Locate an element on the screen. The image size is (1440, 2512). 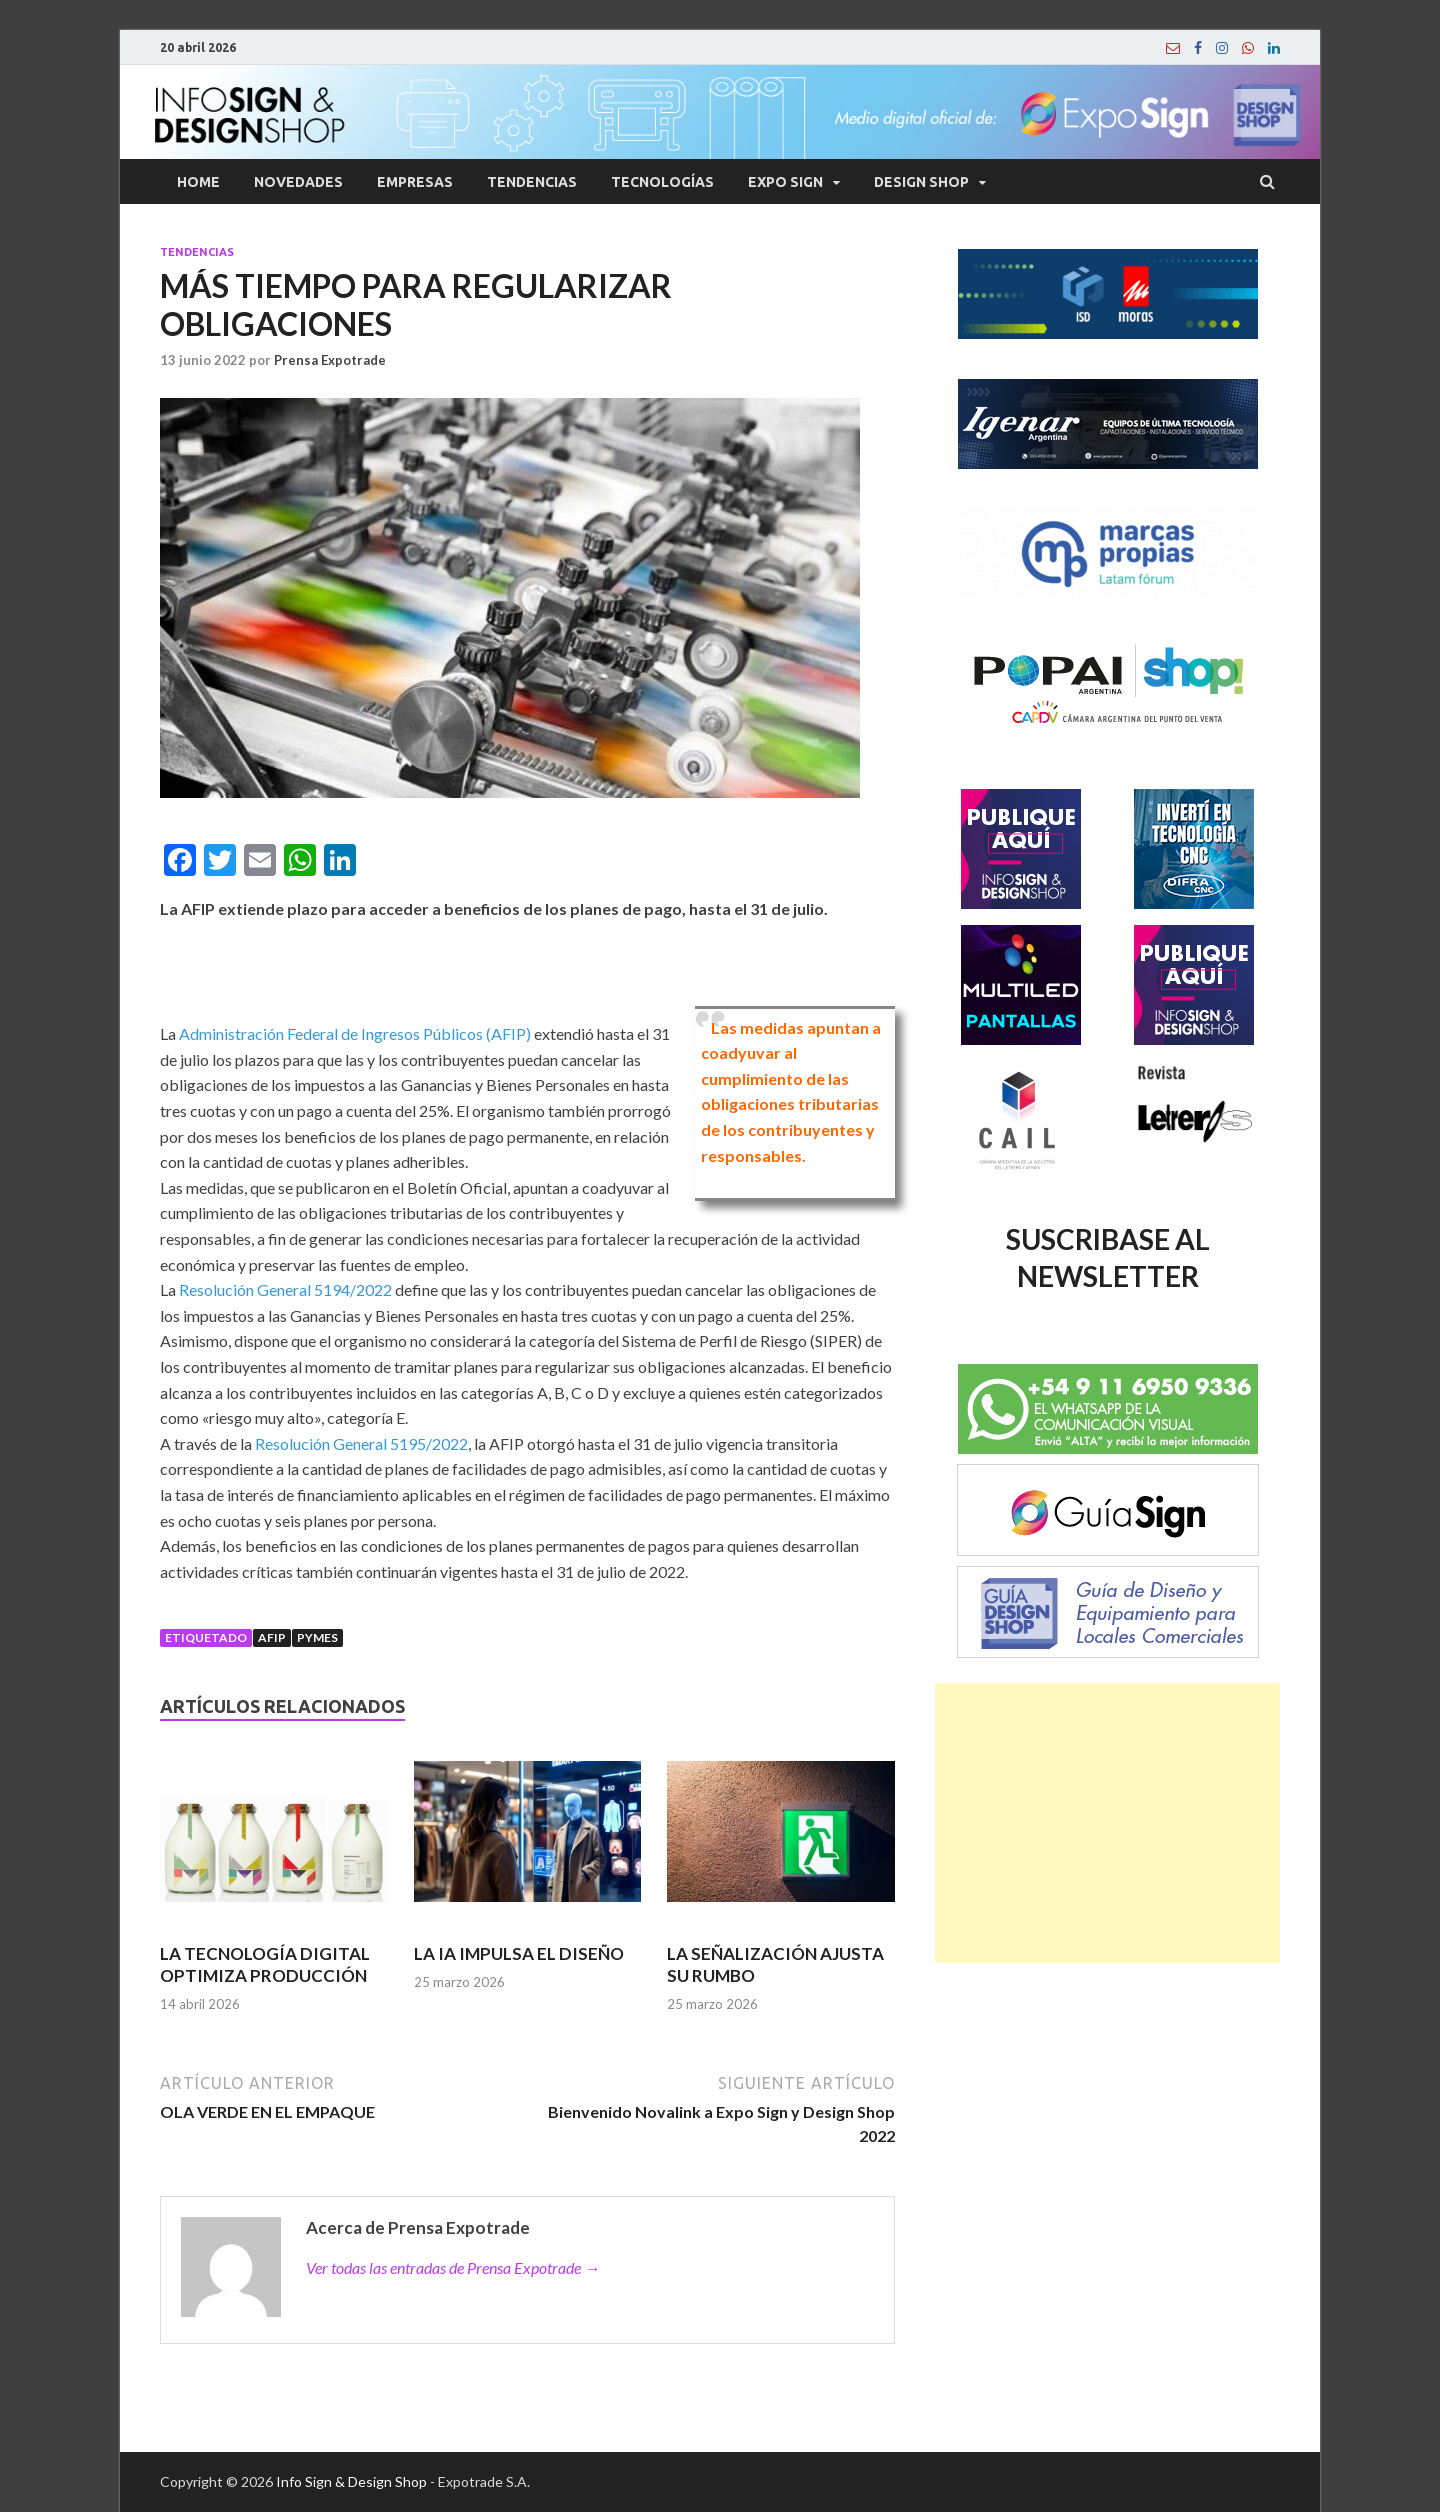
Empresas is located at coordinates (415, 182).